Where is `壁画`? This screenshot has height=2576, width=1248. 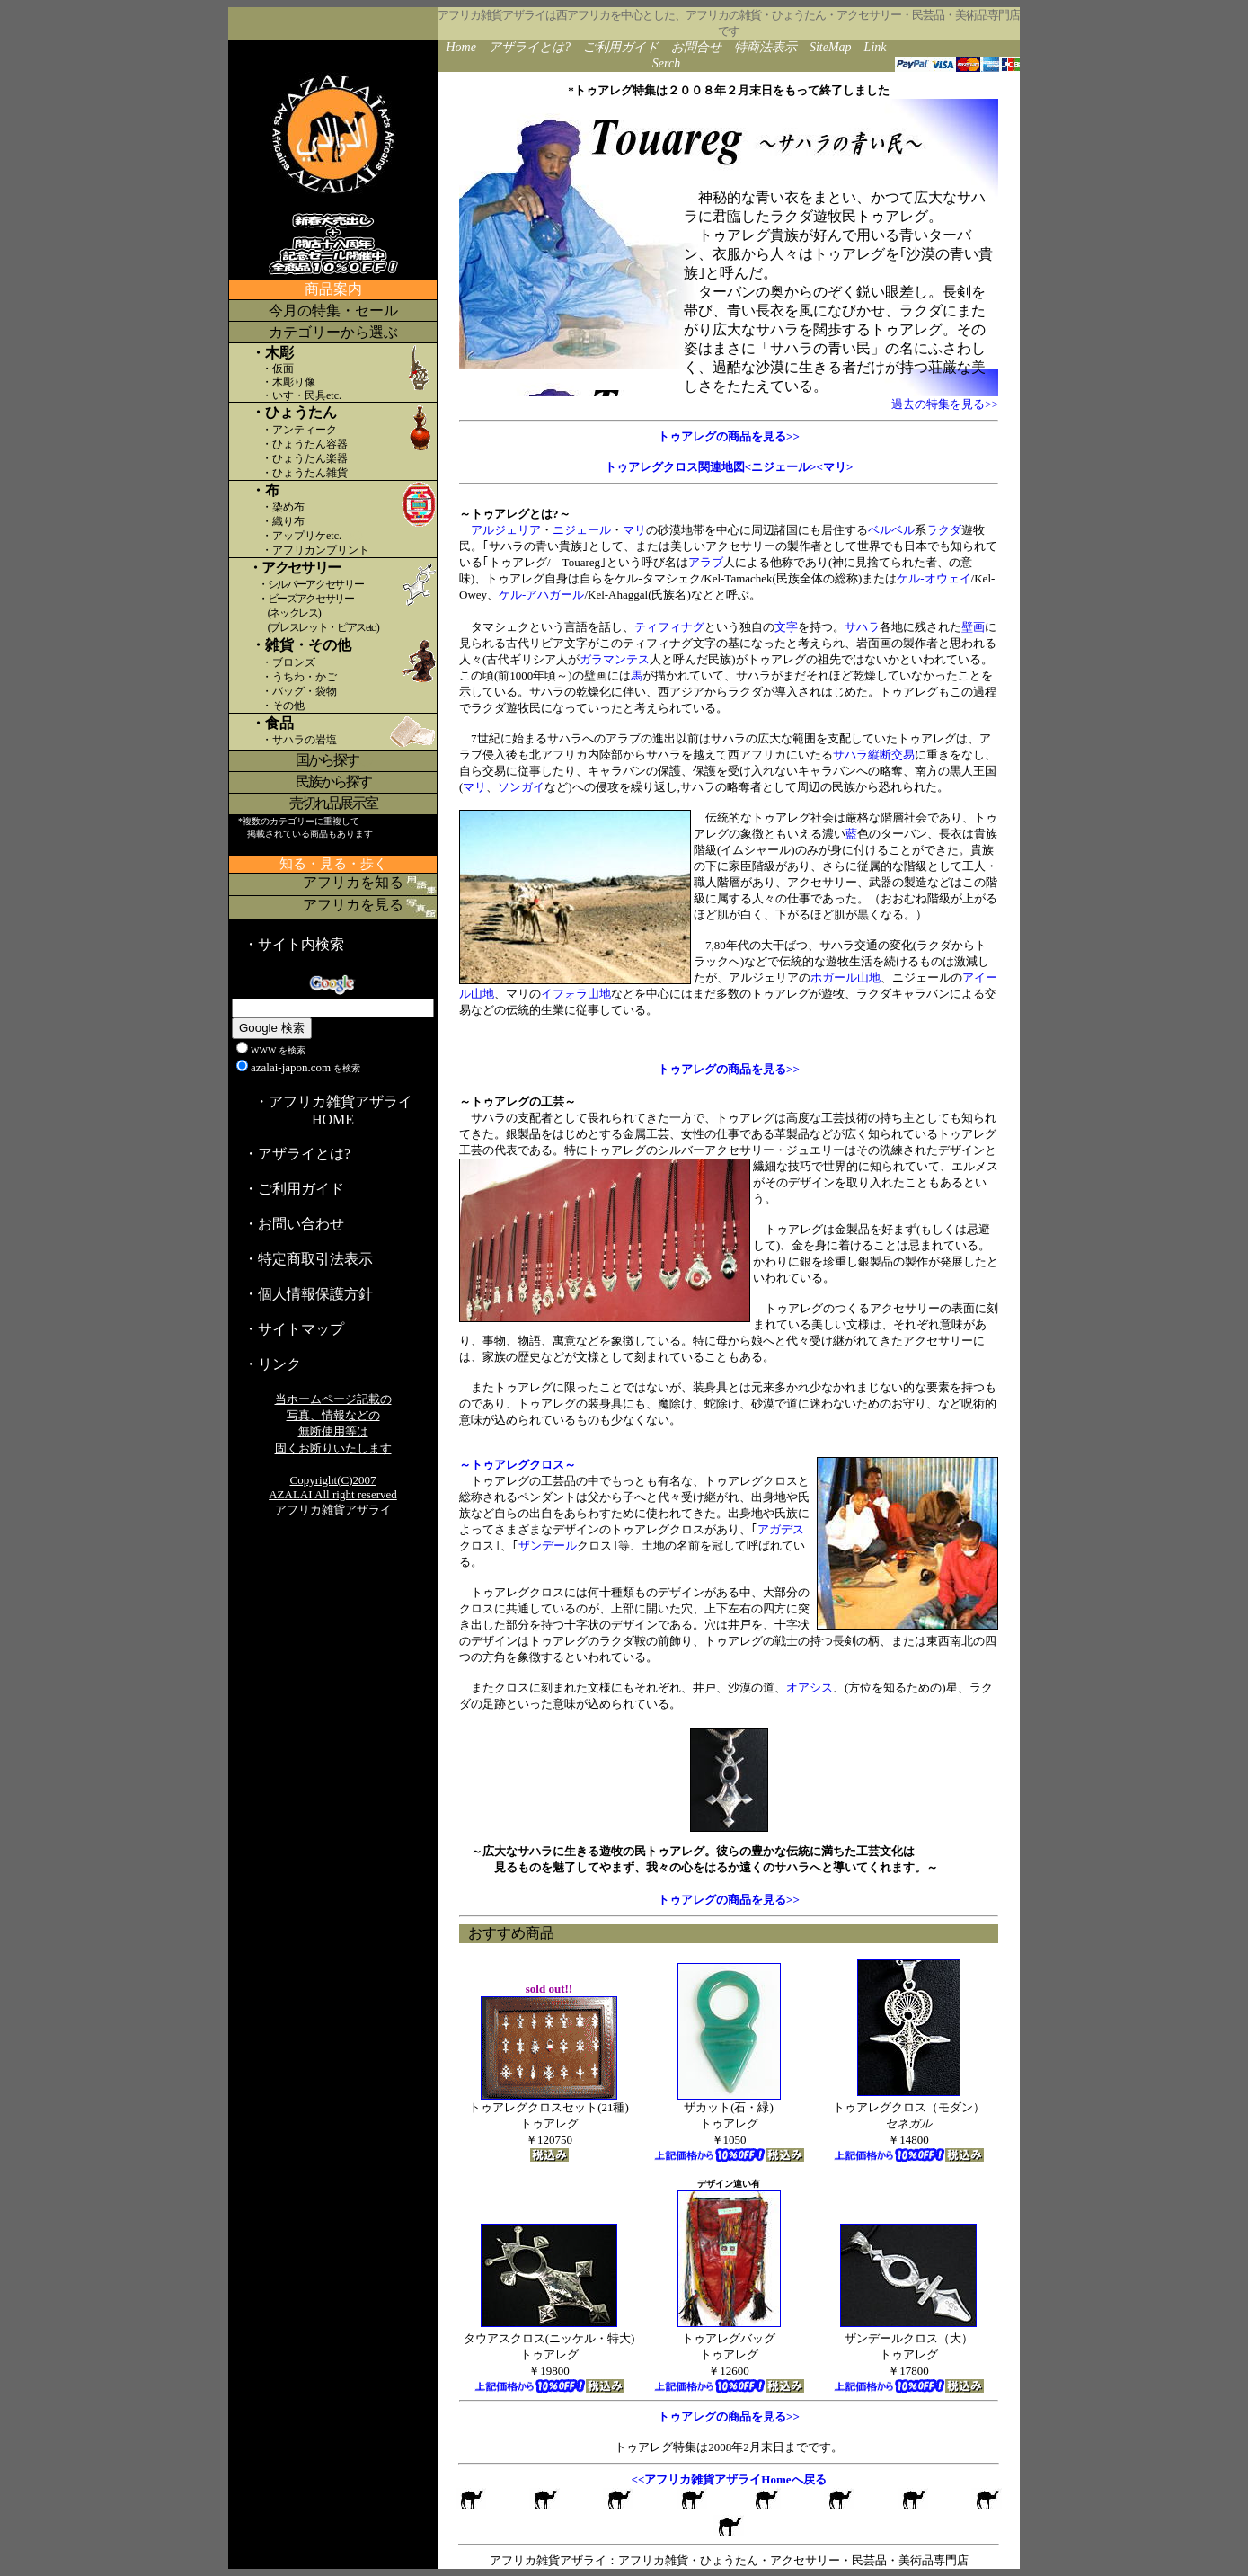
壁画 is located at coordinates (973, 627).